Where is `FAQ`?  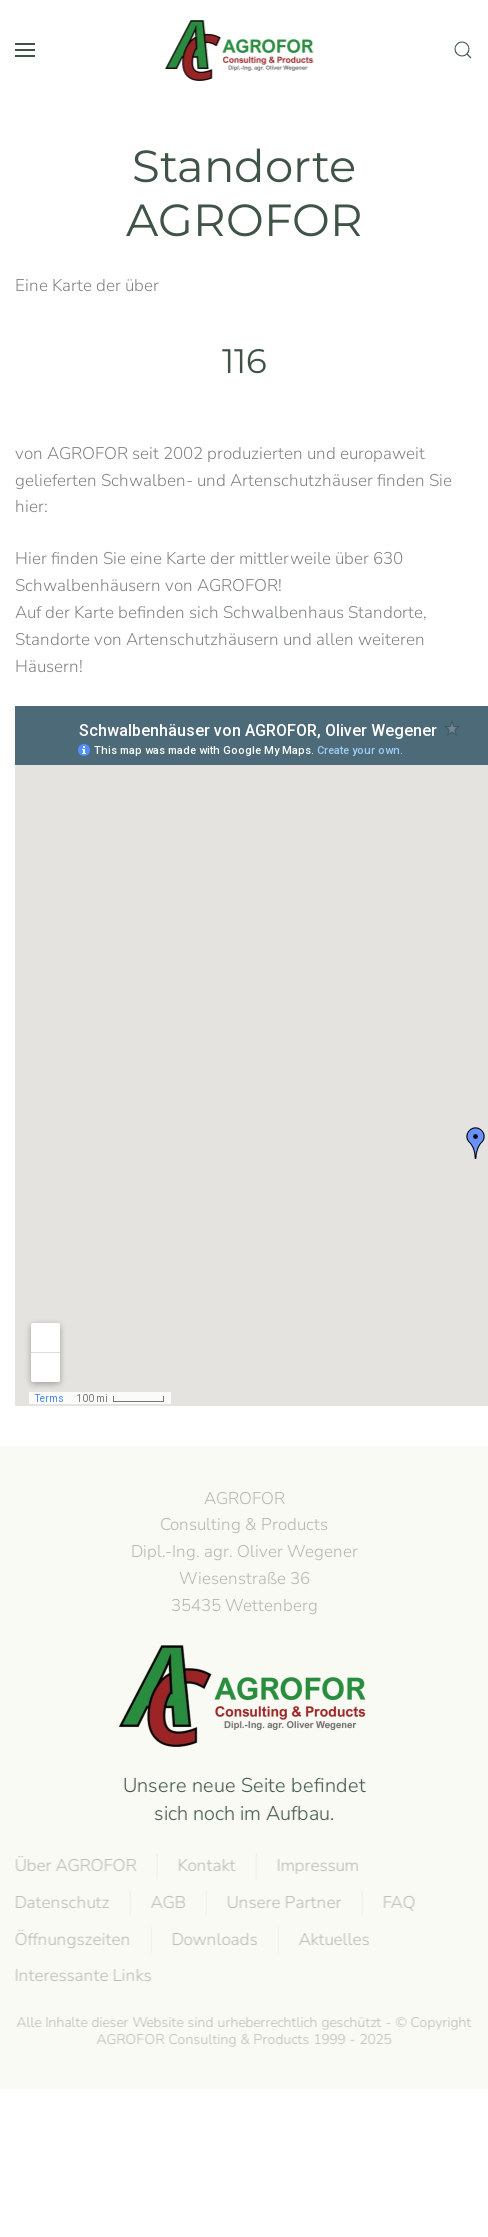 FAQ is located at coordinates (397, 1902).